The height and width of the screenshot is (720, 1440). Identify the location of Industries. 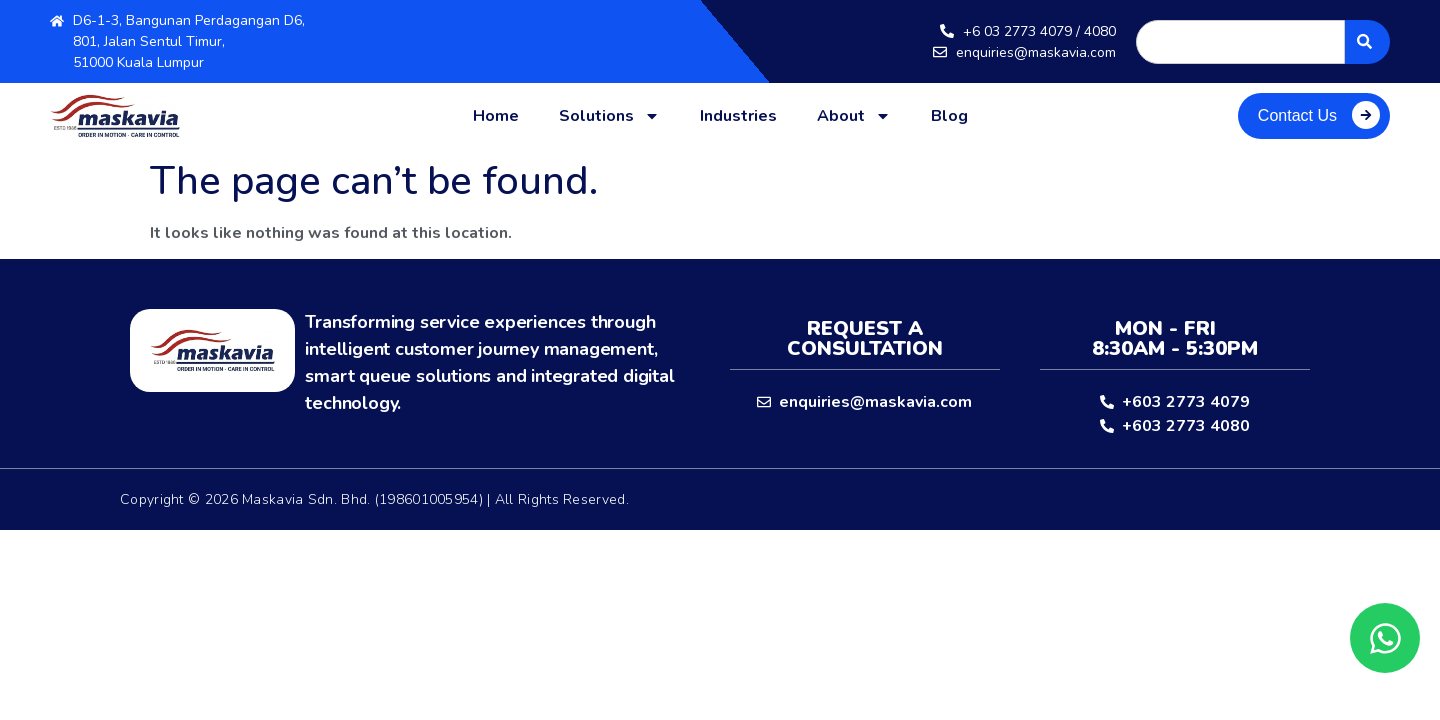
(738, 116).